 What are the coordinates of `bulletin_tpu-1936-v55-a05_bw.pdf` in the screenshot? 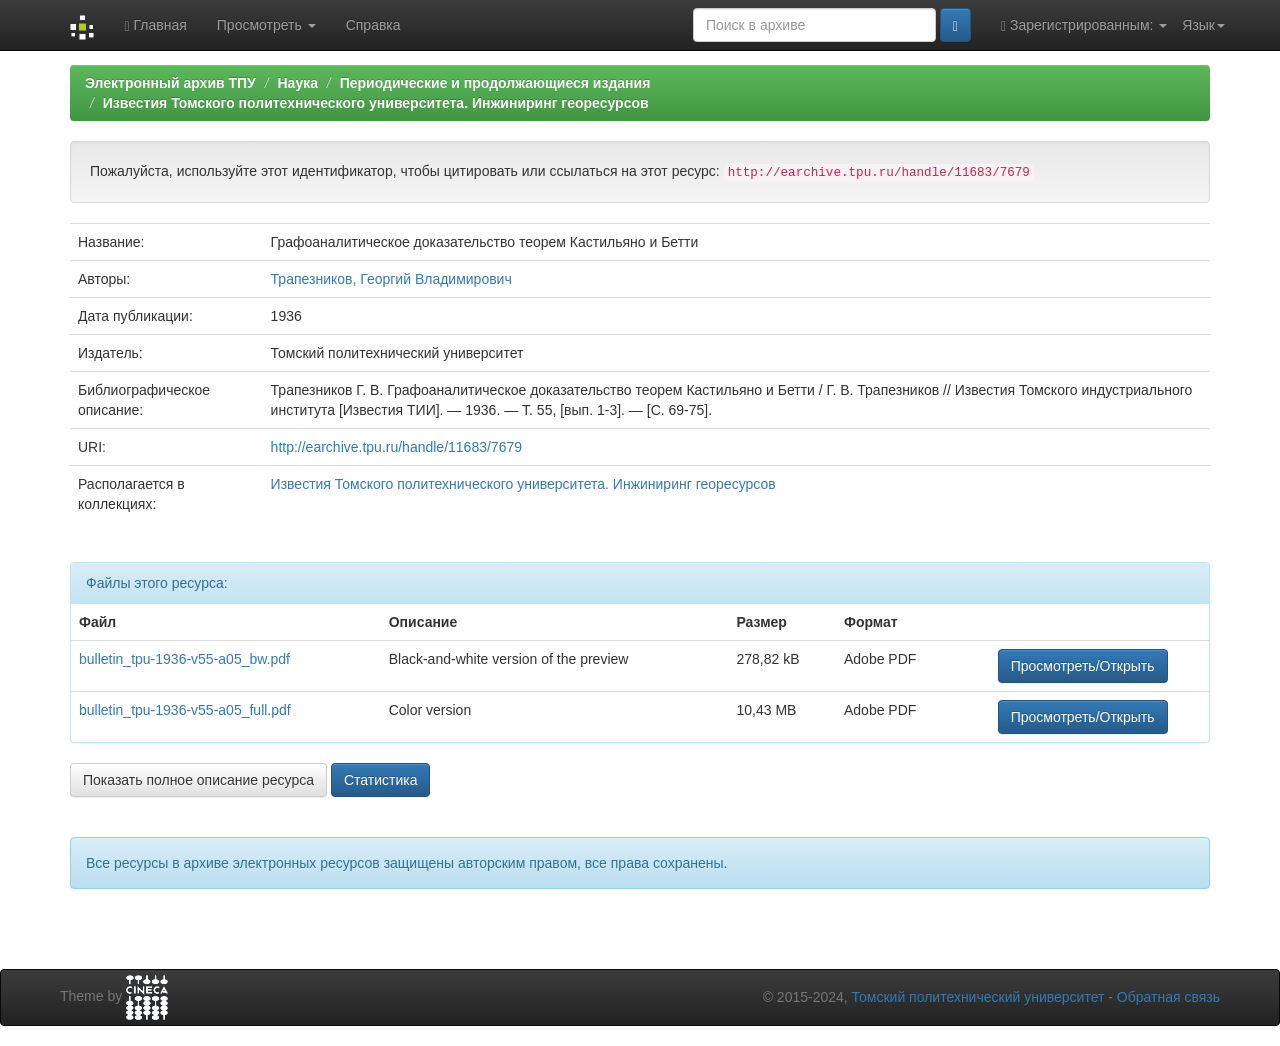 It's located at (184, 659).